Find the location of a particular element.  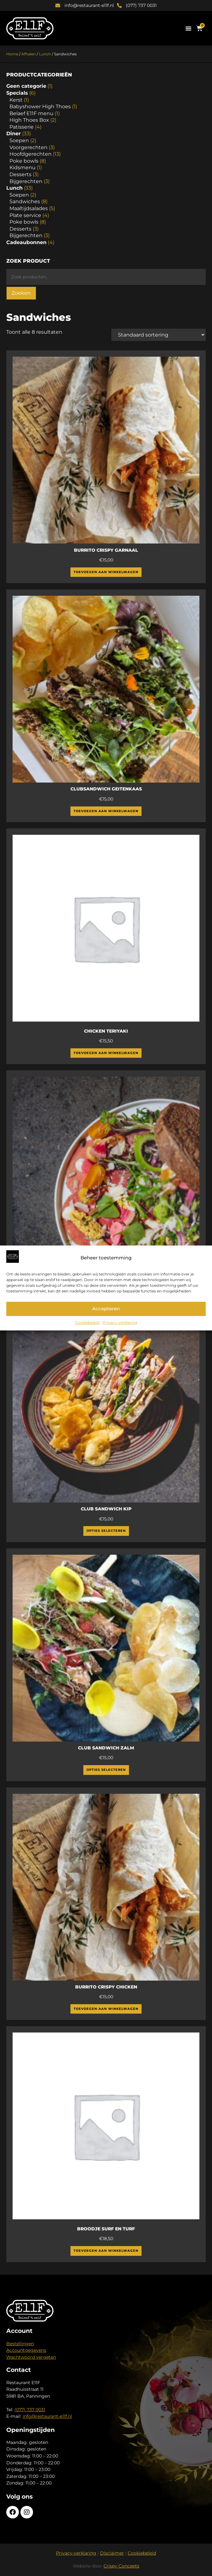

Soepen is located at coordinates (19, 140).